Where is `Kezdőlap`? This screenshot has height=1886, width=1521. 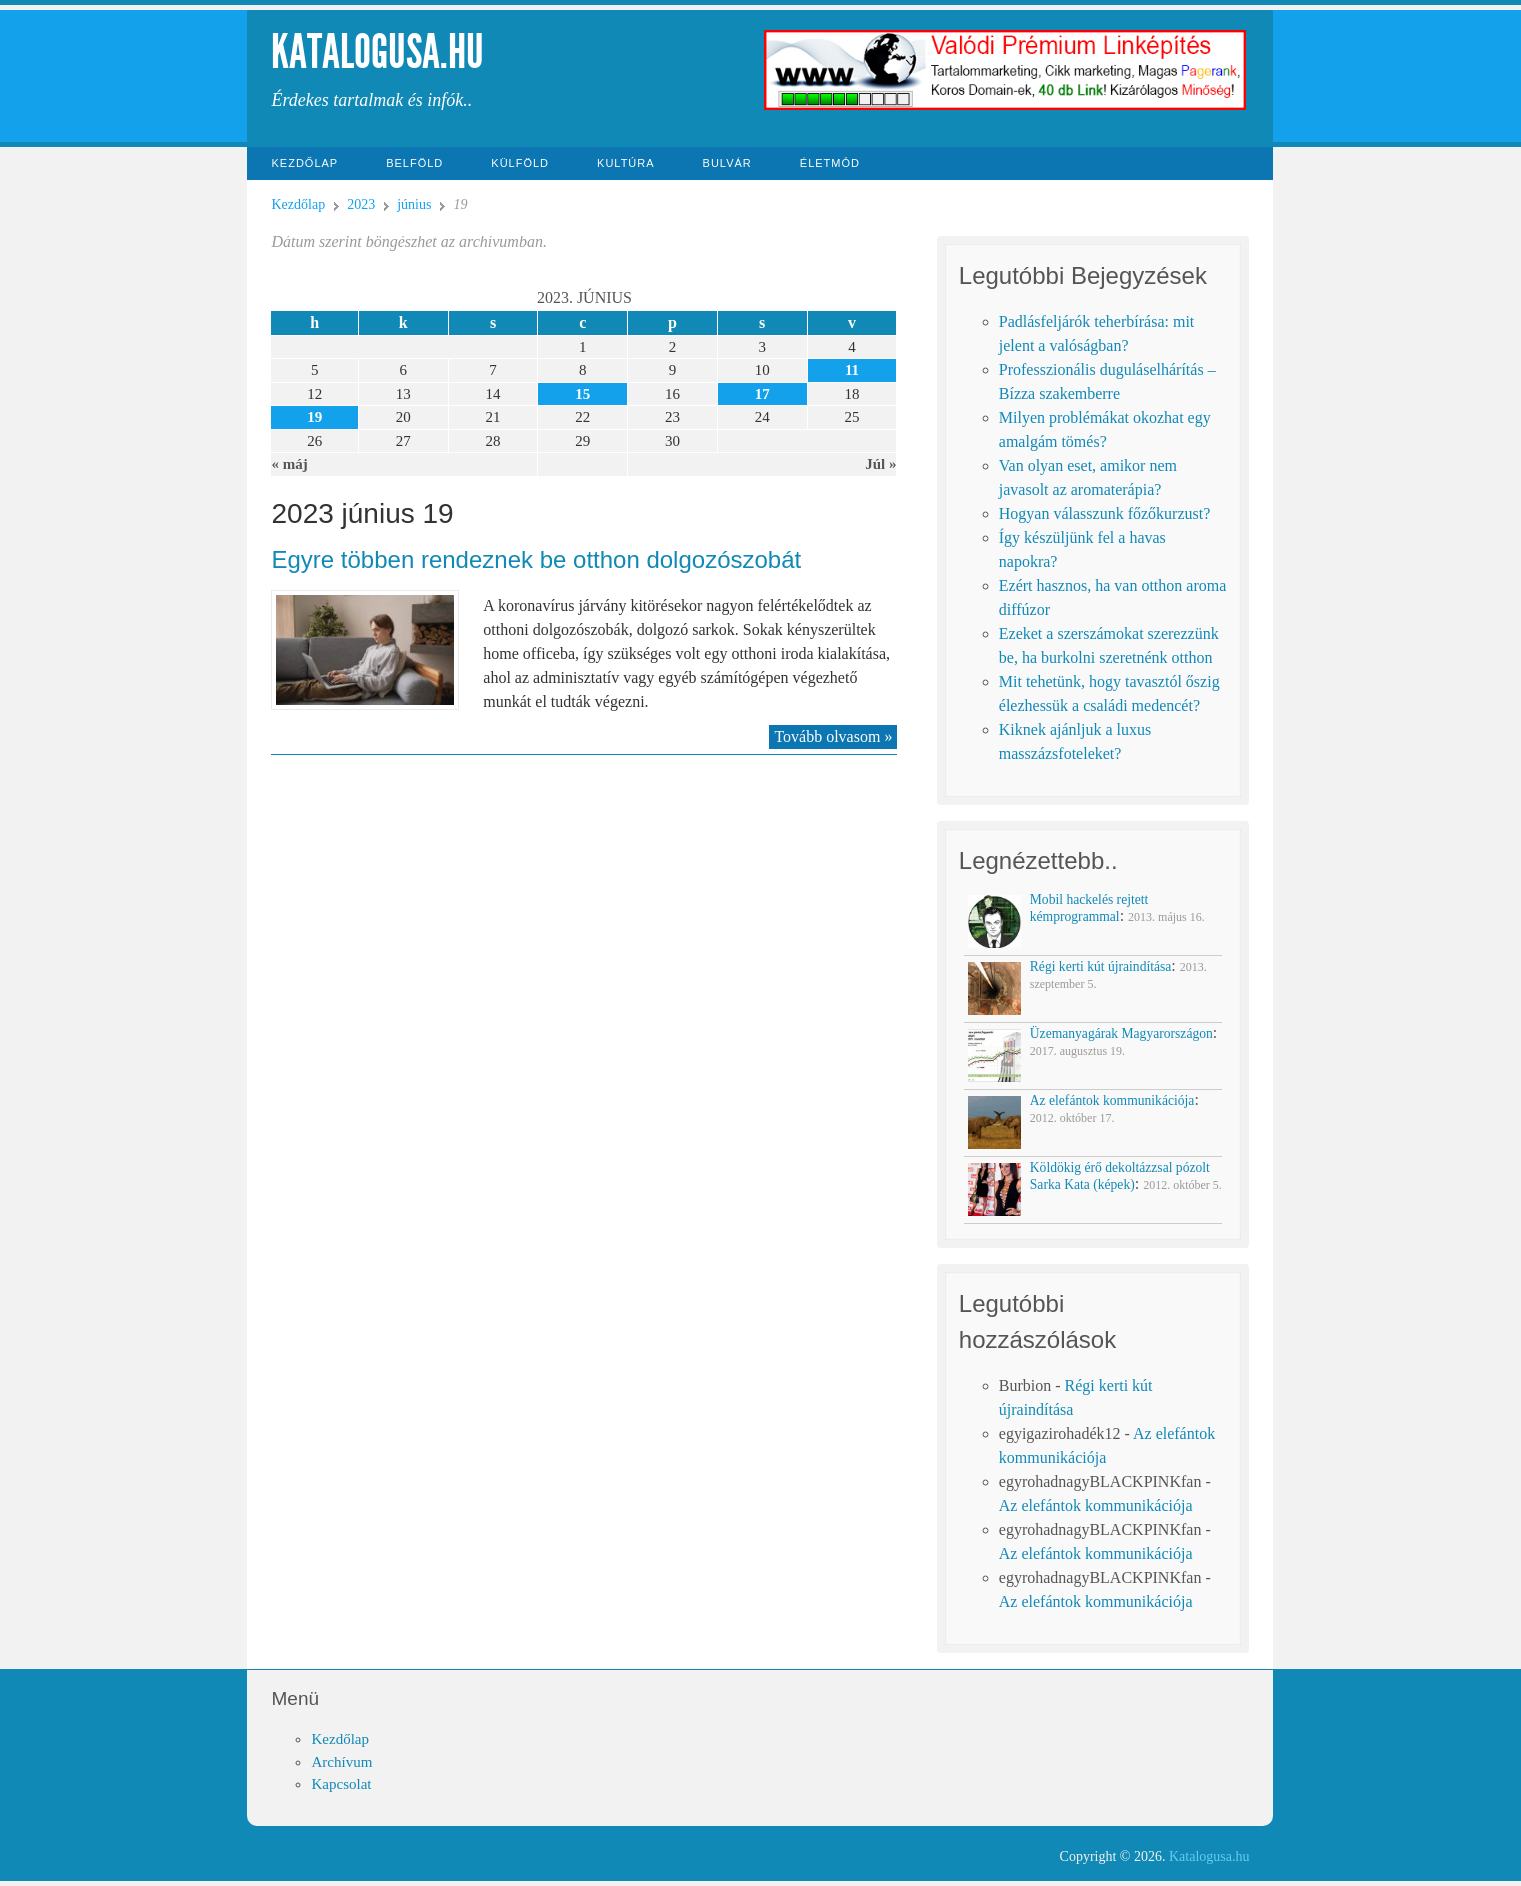
Kezdőlap is located at coordinates (304, 163).